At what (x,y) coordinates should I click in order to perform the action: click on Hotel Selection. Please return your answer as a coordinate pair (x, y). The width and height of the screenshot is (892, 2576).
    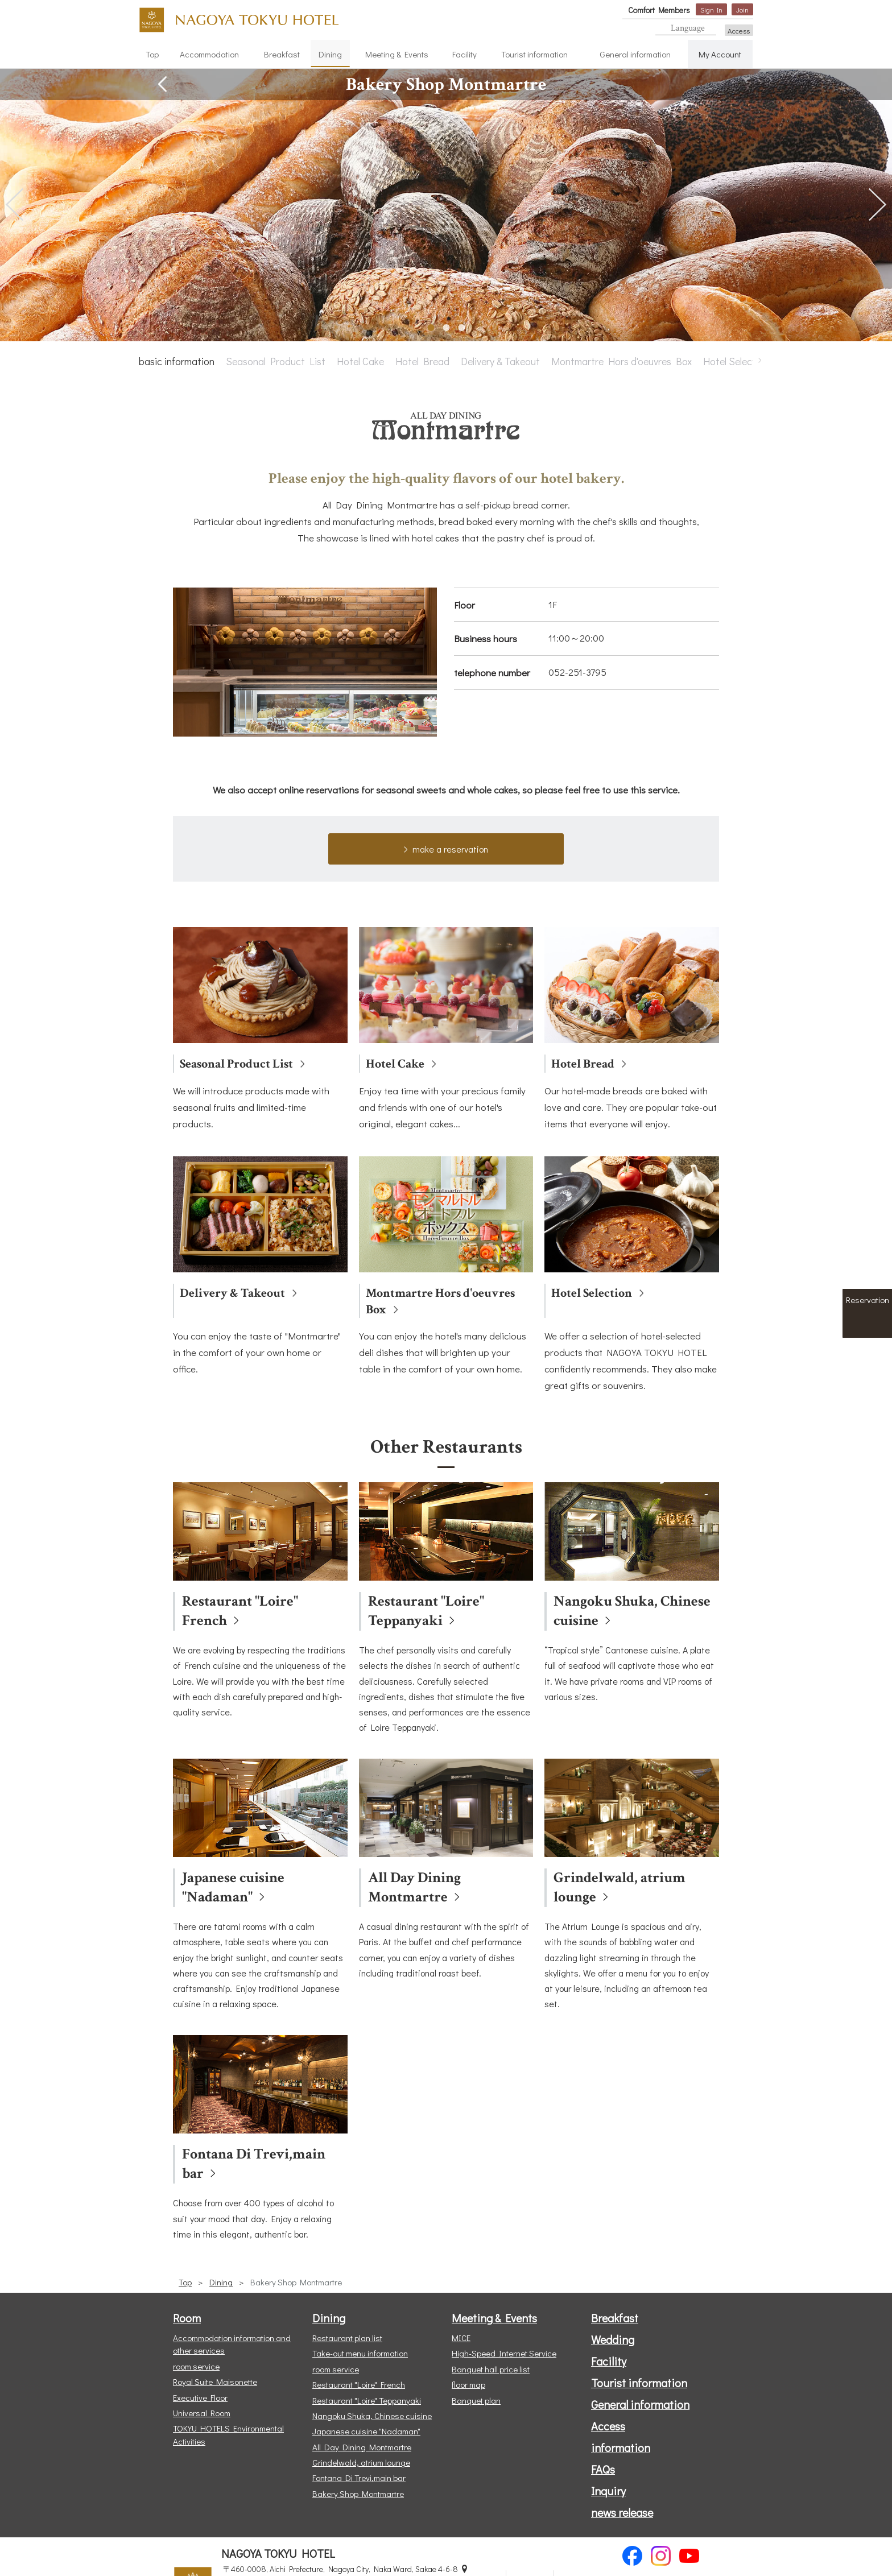
    Looking at the image, I should click on (736, 361).